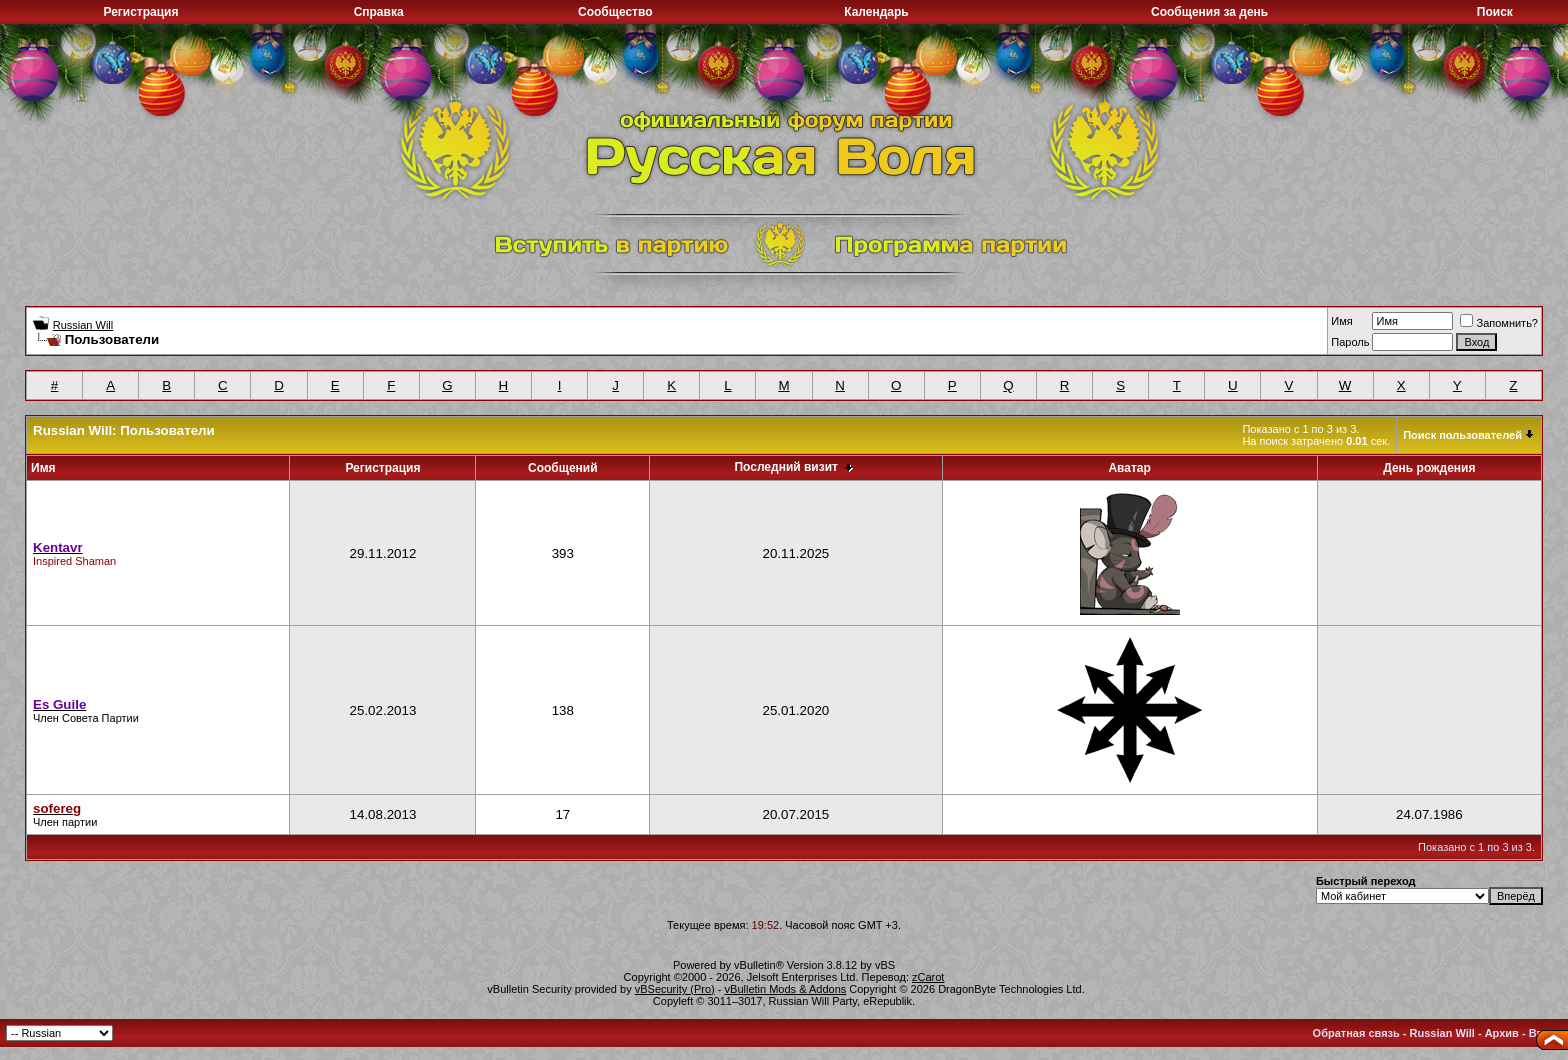 This screenshot has height=1060, width=1568. Describe the element at coordinates (675, 989) in the screenshot. I see `vBSecurity (Pro)` at that location.